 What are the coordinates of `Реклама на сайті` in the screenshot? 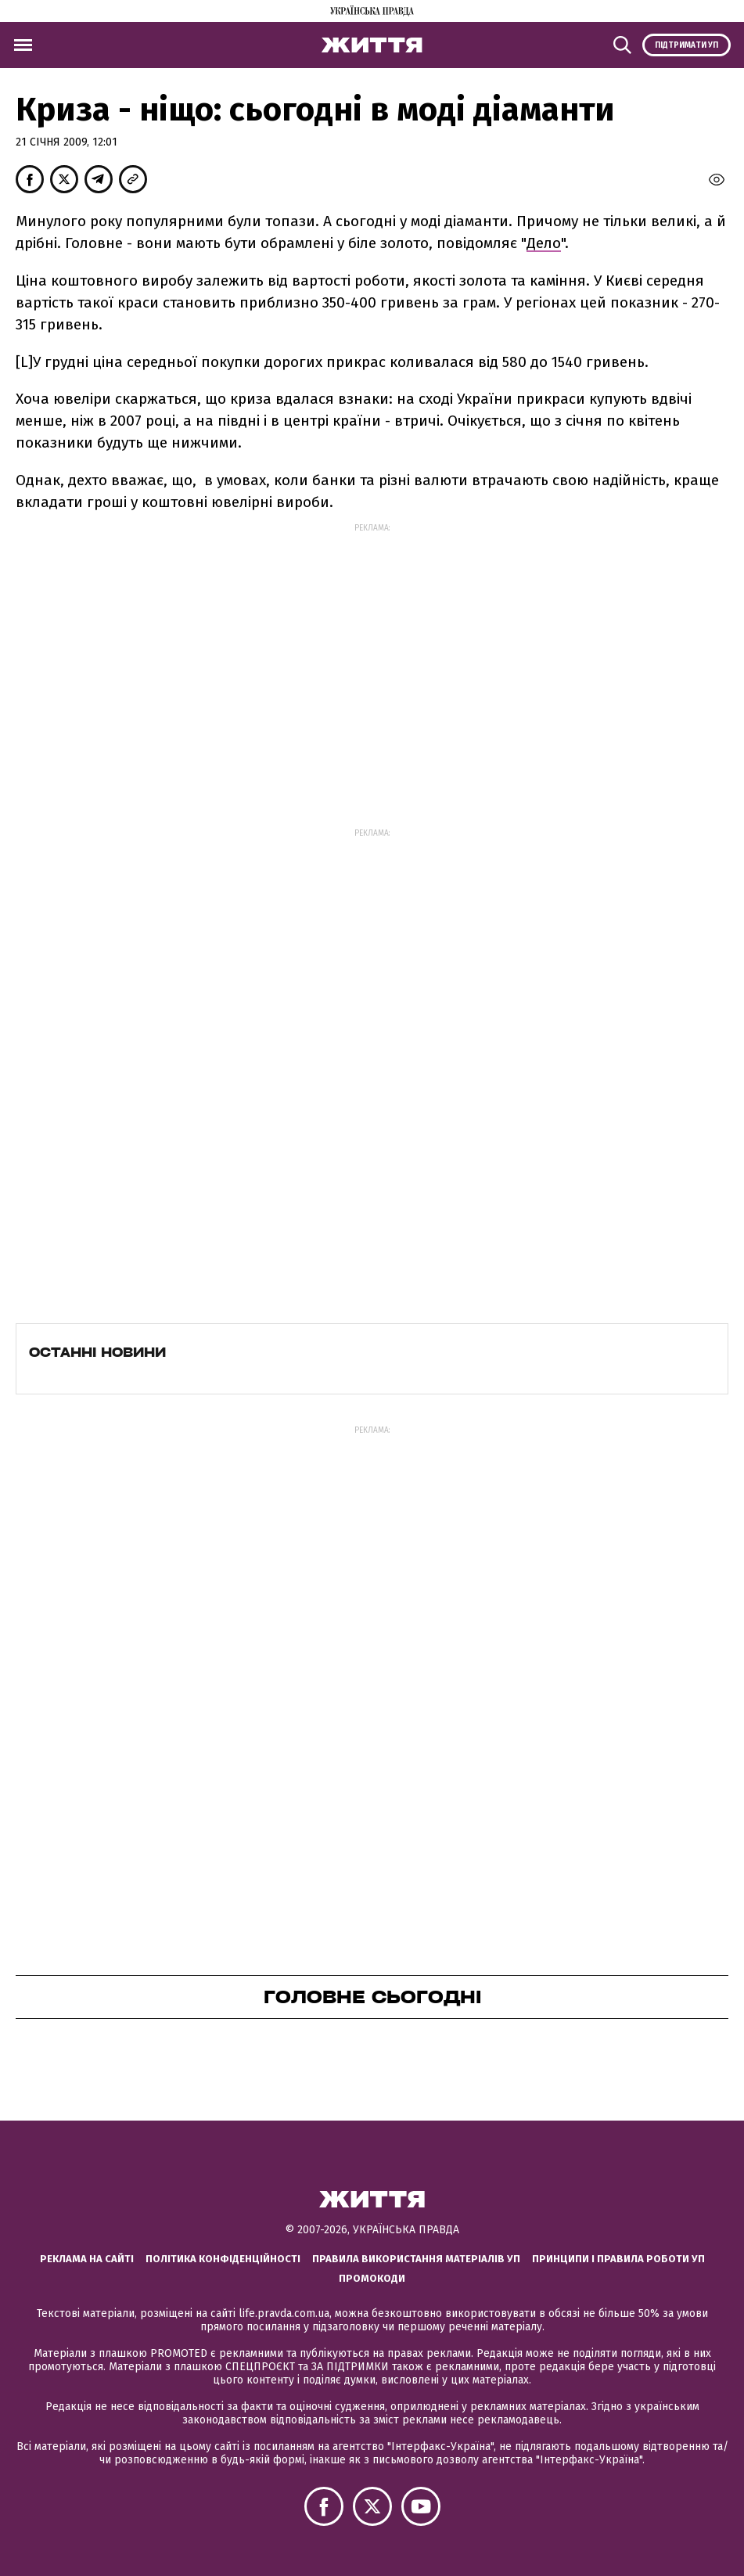 It's located at (87, 2259).